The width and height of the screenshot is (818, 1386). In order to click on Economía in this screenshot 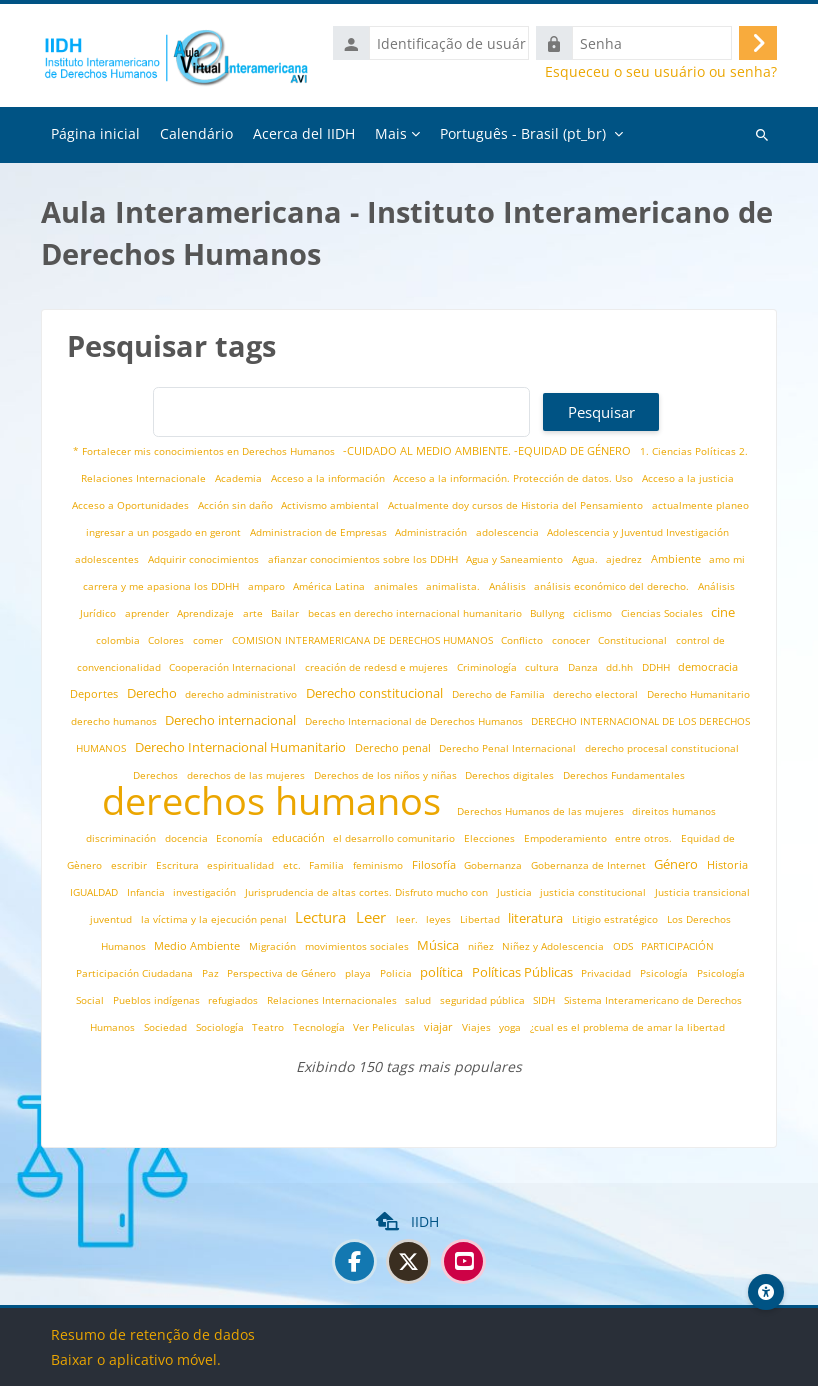, I will do `click(241, 838)`.